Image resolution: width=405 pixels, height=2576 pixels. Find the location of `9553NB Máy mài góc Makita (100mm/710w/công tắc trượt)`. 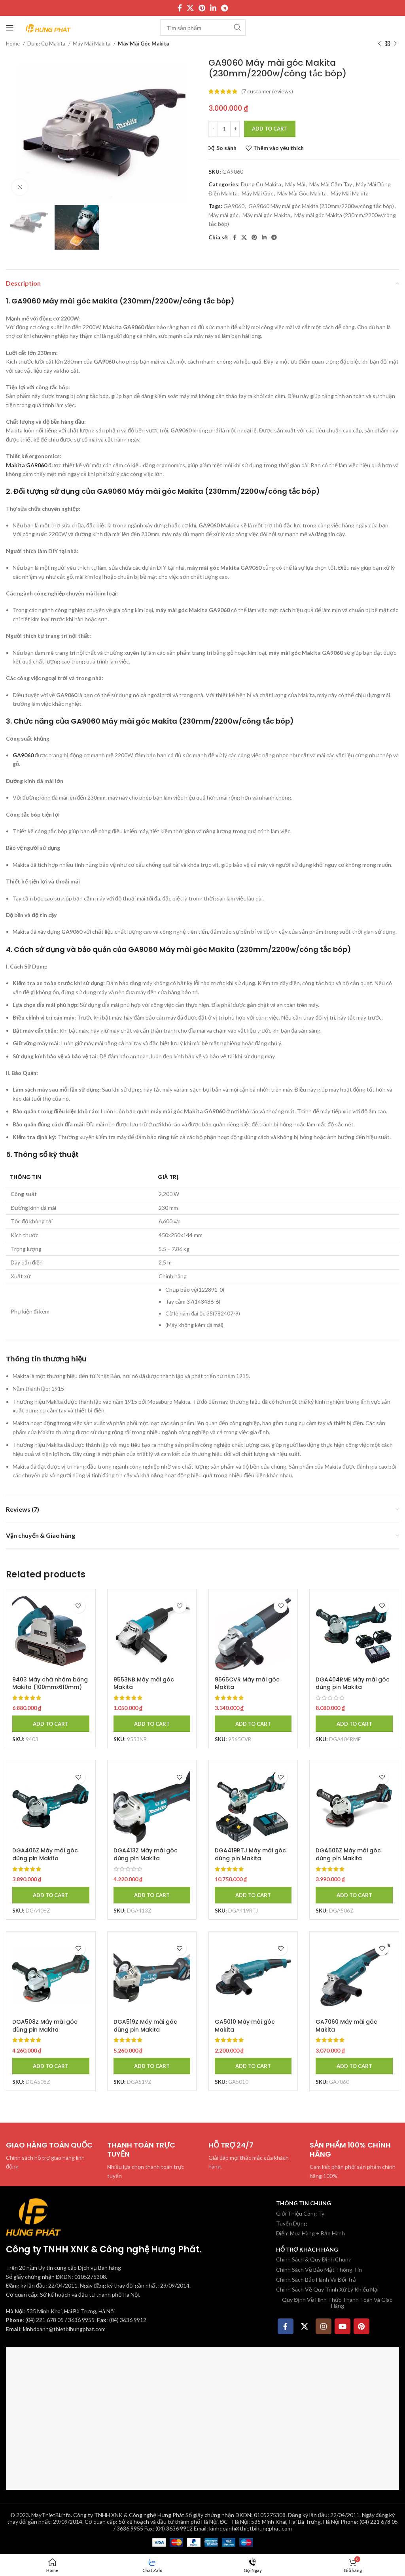

9553NB Máy mài góc Makita (100mm/710w/công tắc trượt) is located at coordinates (148, 1690).